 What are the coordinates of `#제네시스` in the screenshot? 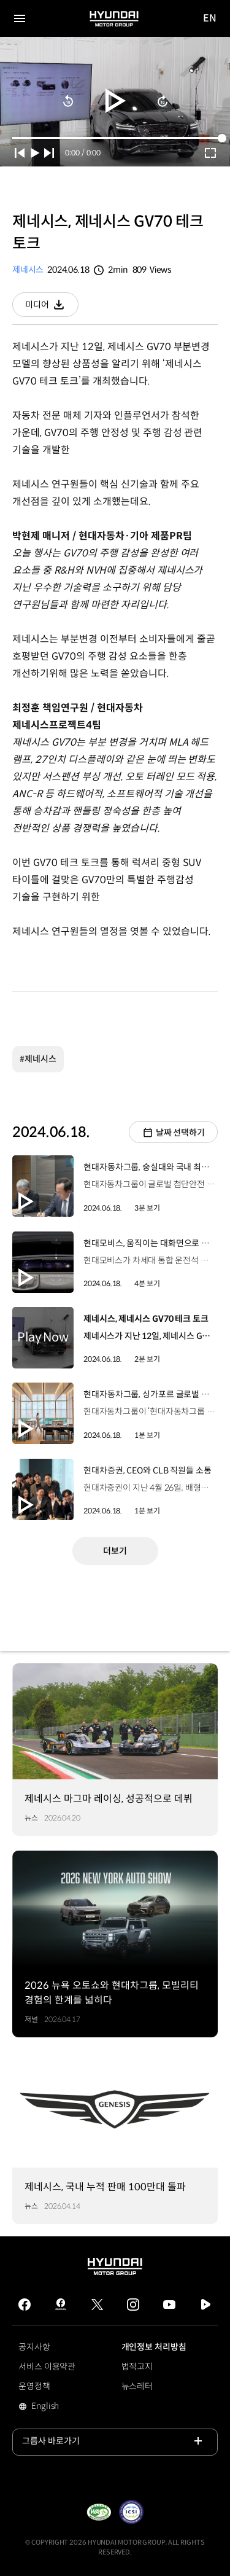 It's located at (38, 1058).